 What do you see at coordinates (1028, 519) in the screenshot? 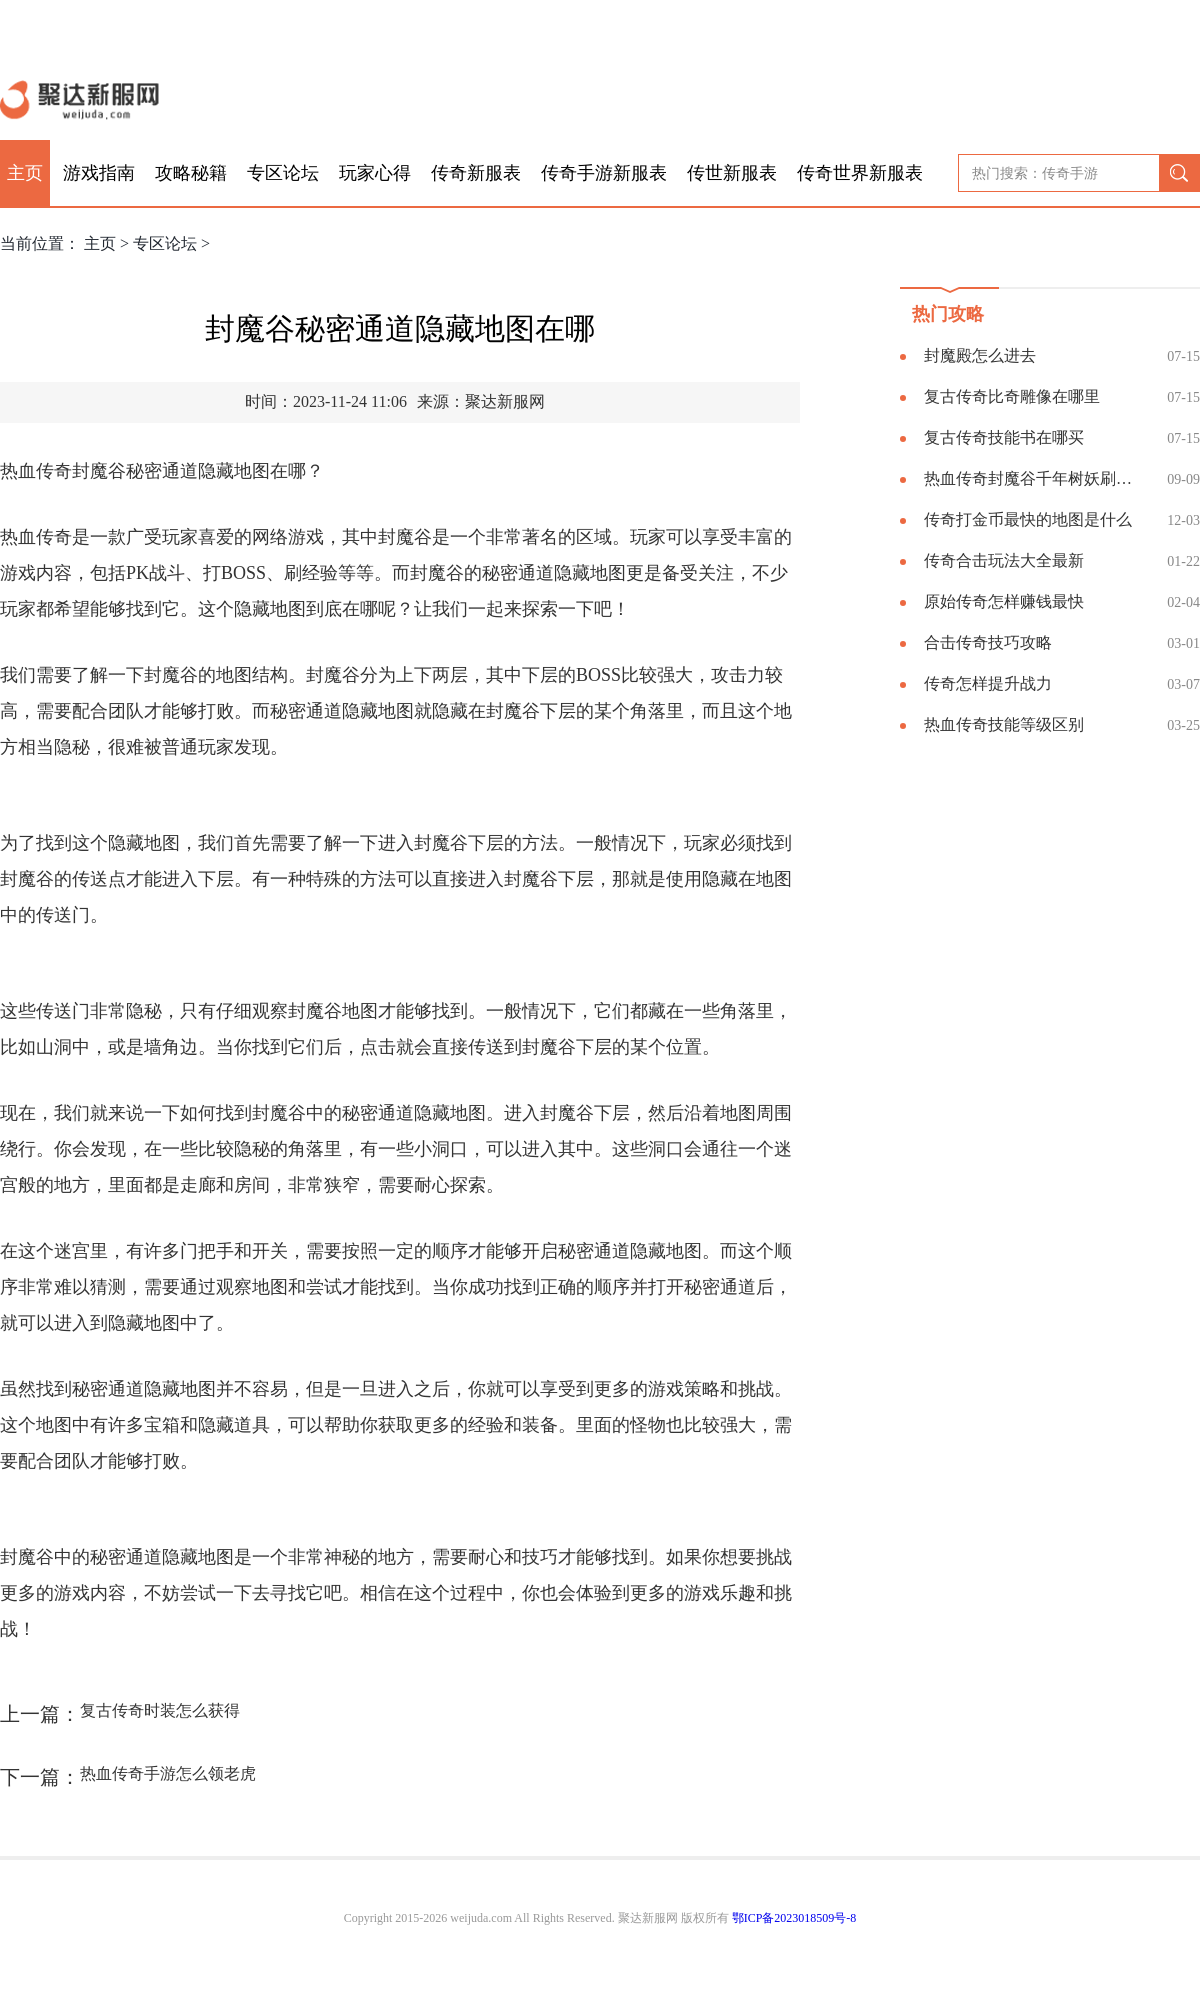
I see `传奇打金币最快的地图是什么` at bounding box center [1028, 519].